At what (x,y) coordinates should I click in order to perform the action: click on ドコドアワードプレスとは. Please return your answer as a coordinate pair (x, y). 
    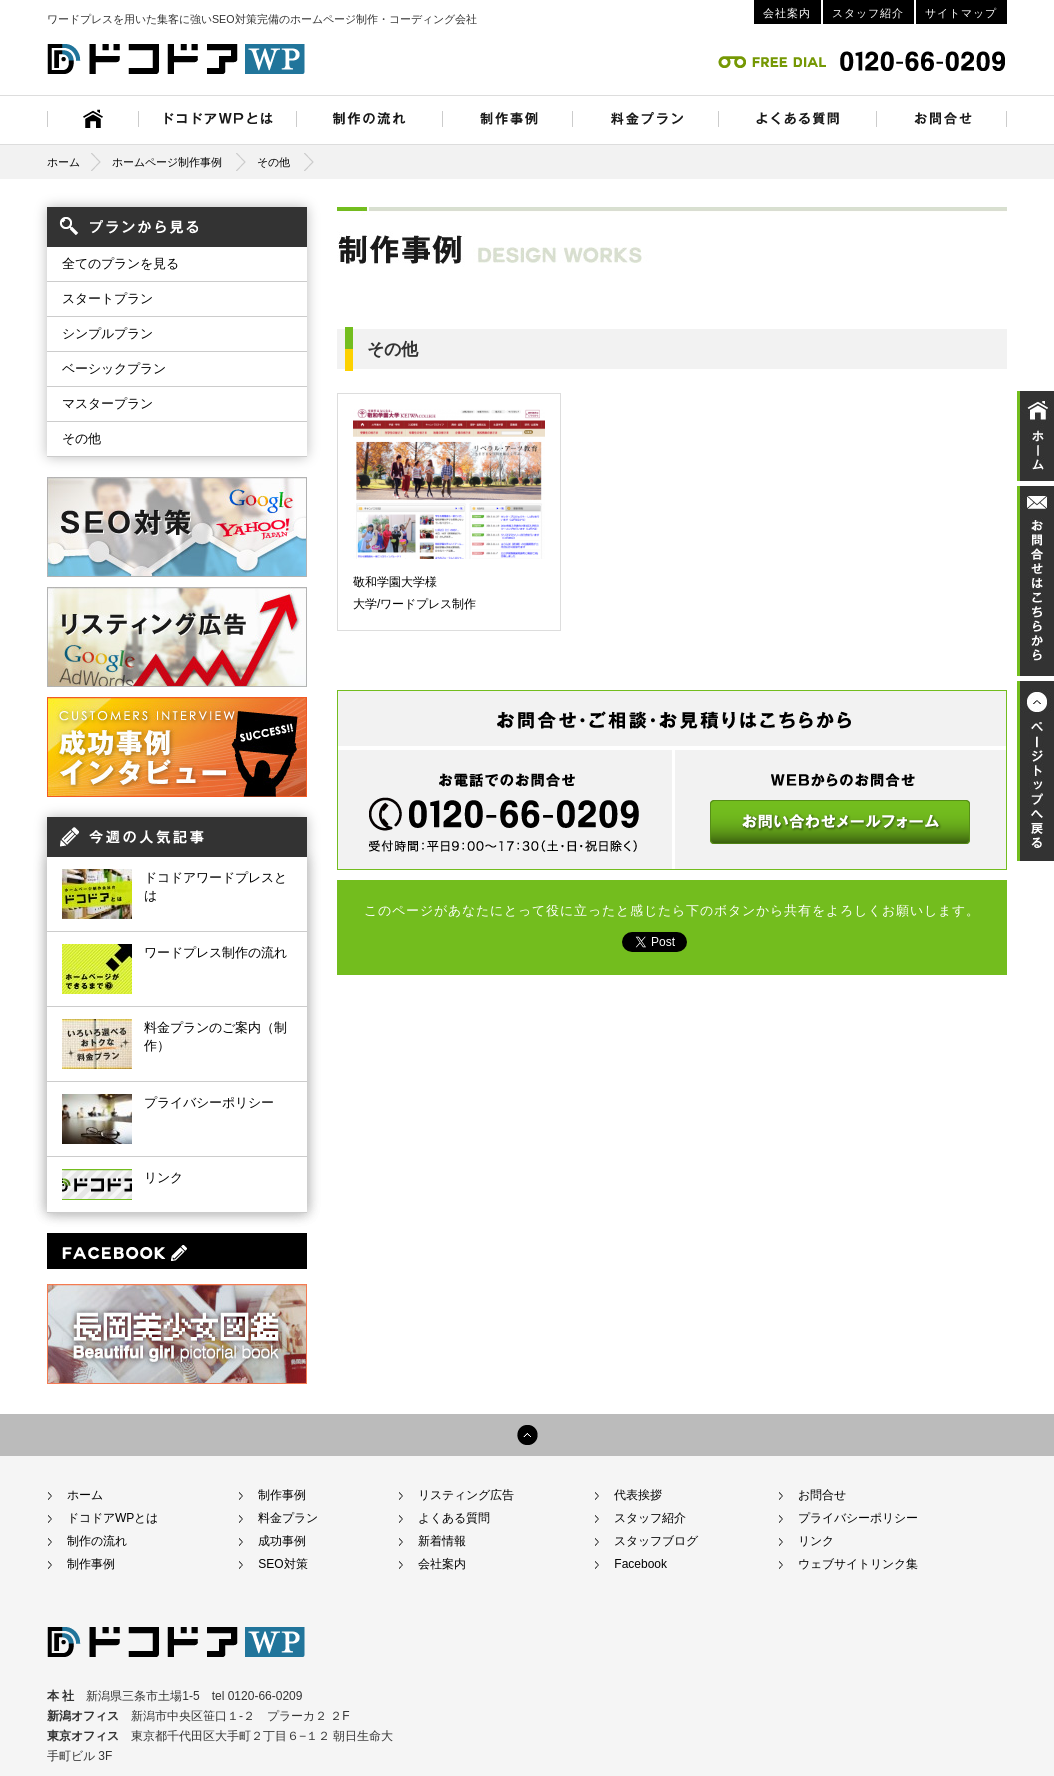
    Looking at the image, I should click on (215, 886).